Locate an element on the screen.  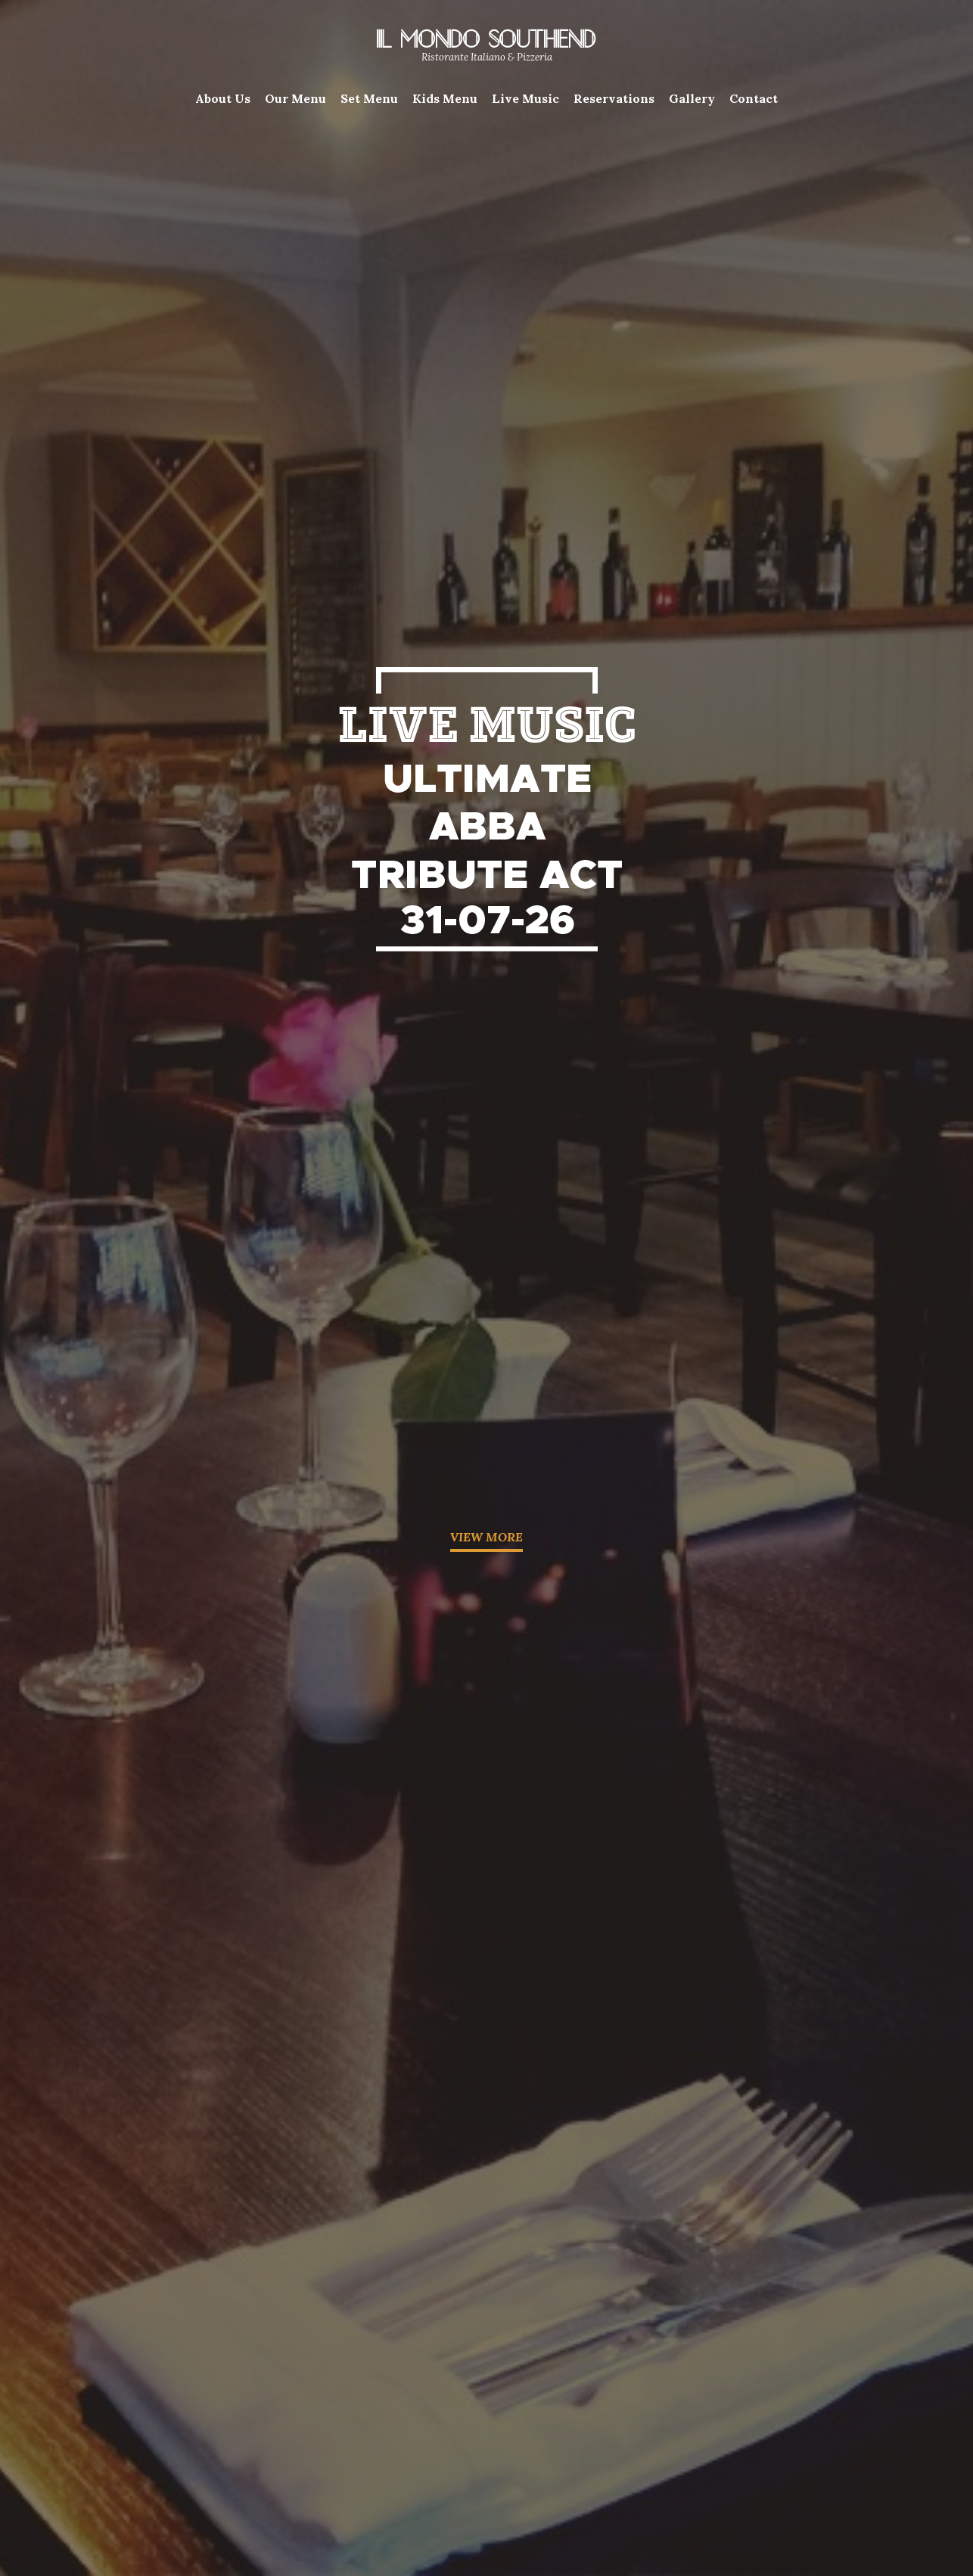
Set Menu is located at coordinates (369, 98).